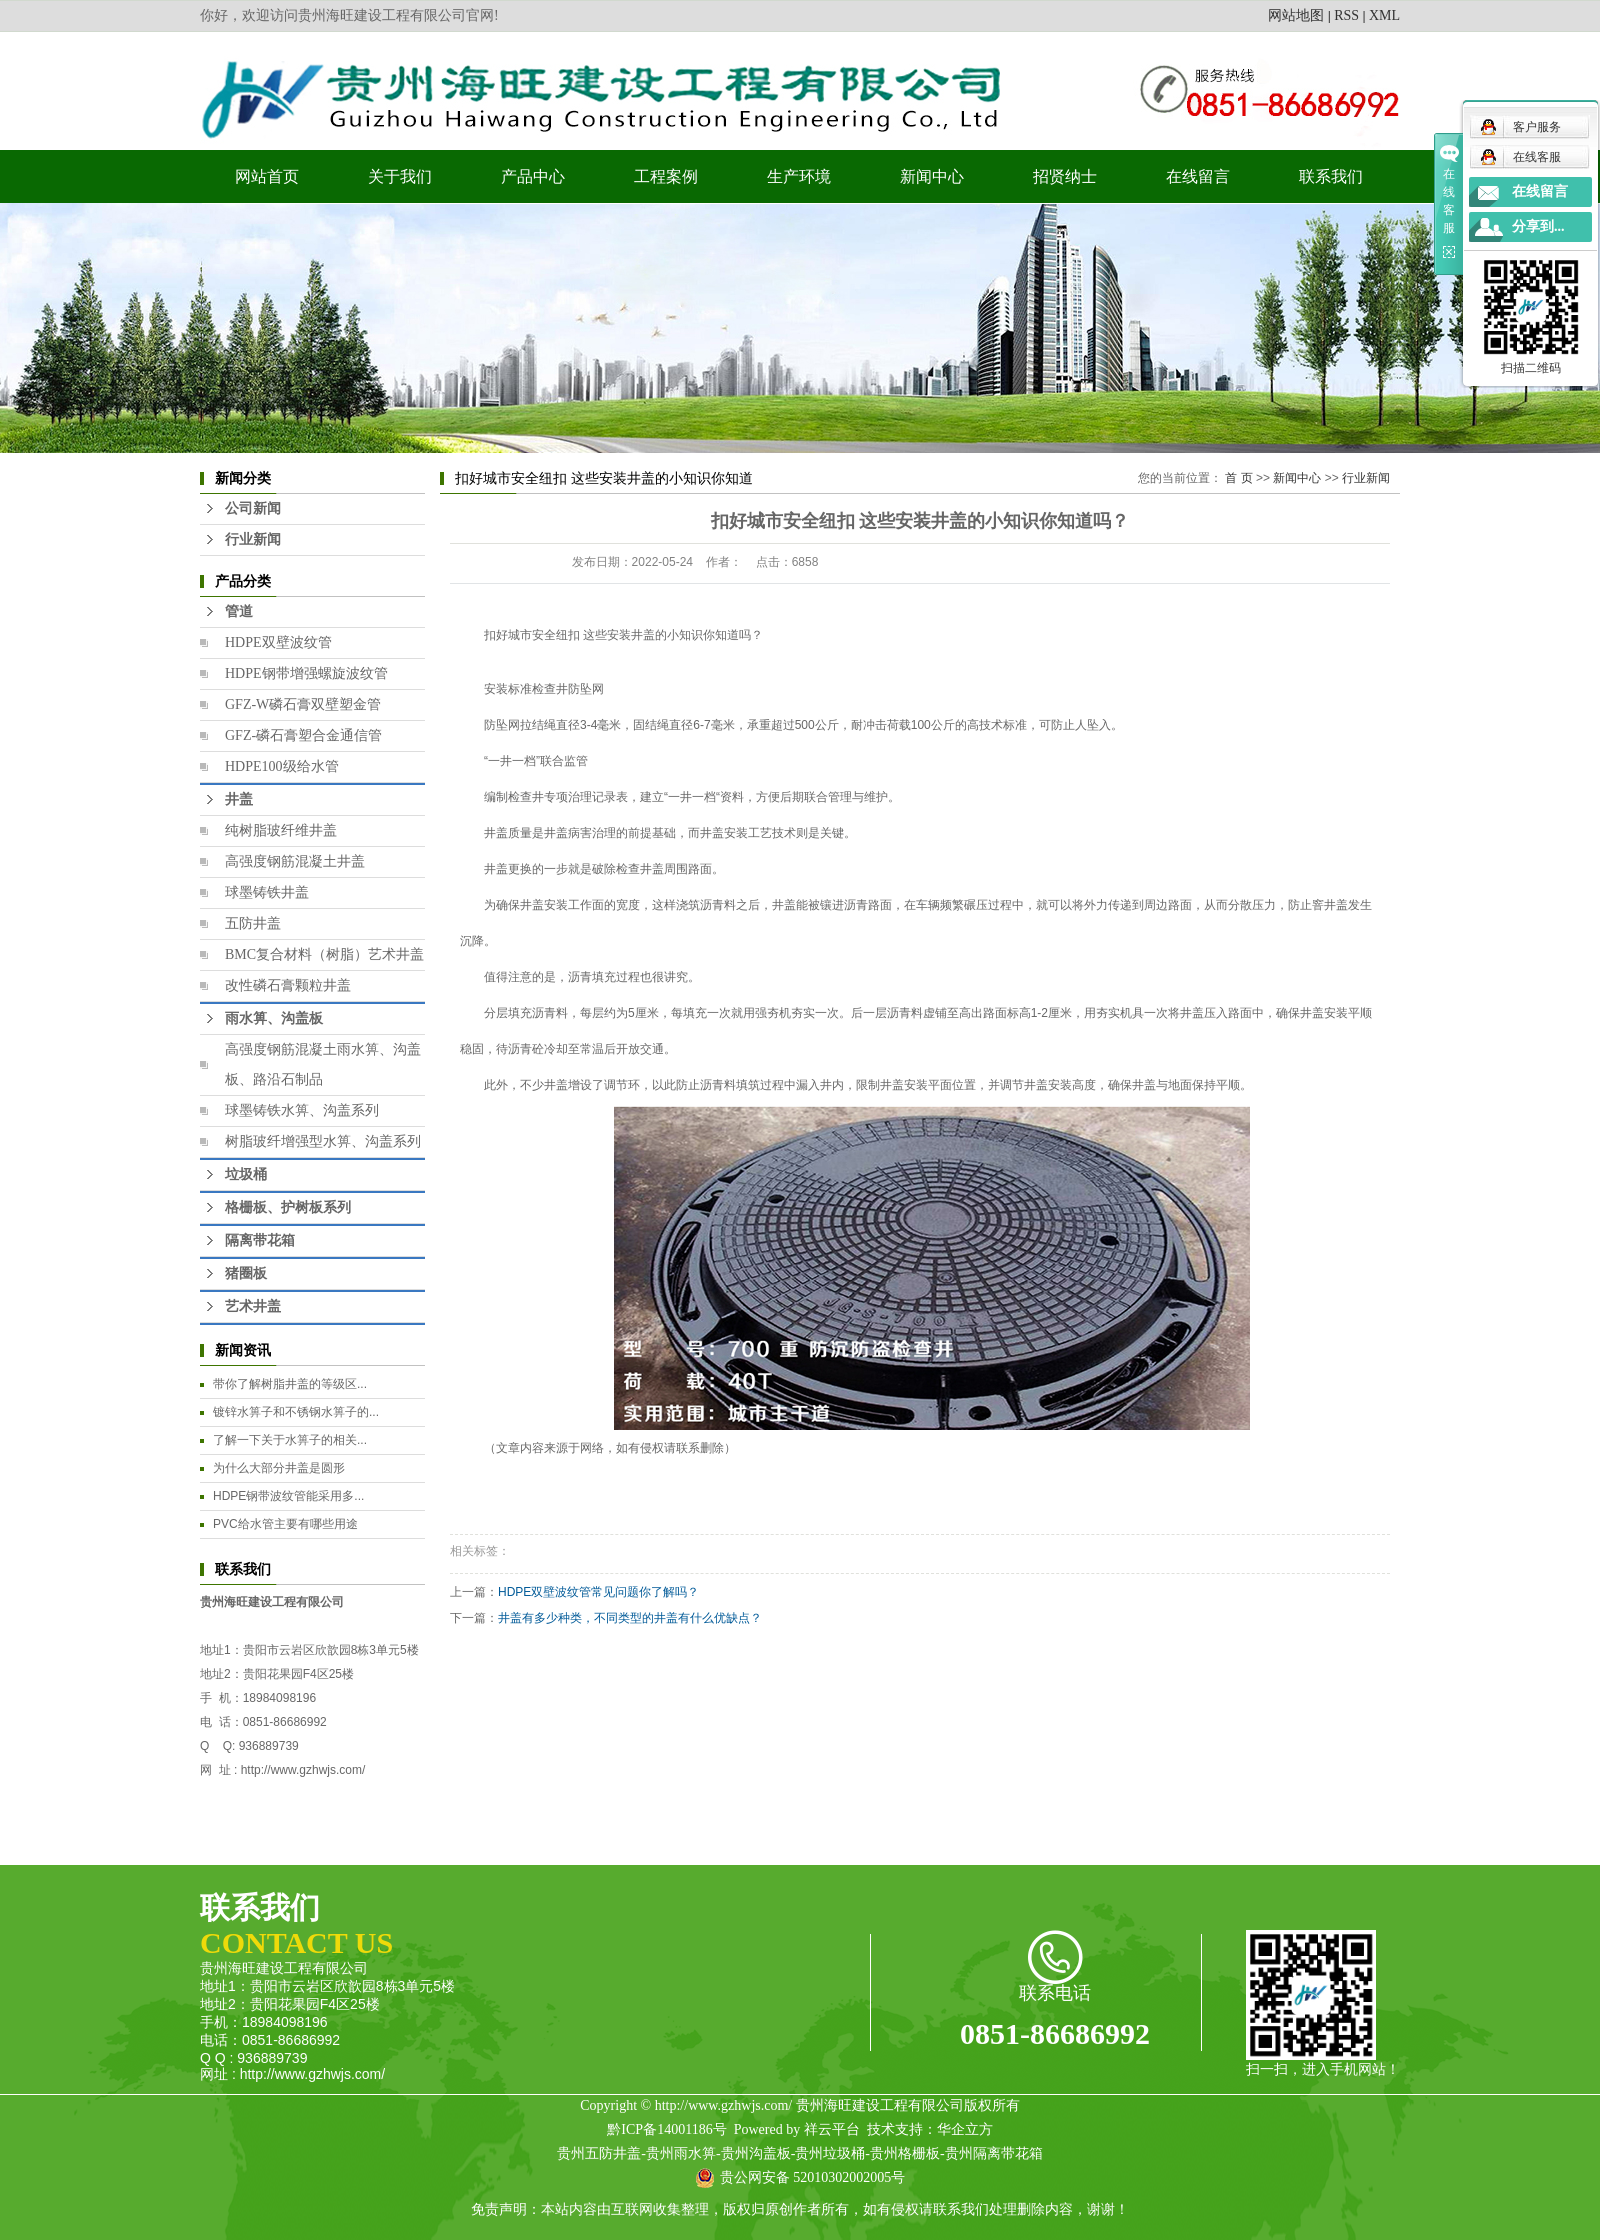 The height and width of the screenshot is (2240, 1600). I want to click on 生产环境, so click(799, 176).